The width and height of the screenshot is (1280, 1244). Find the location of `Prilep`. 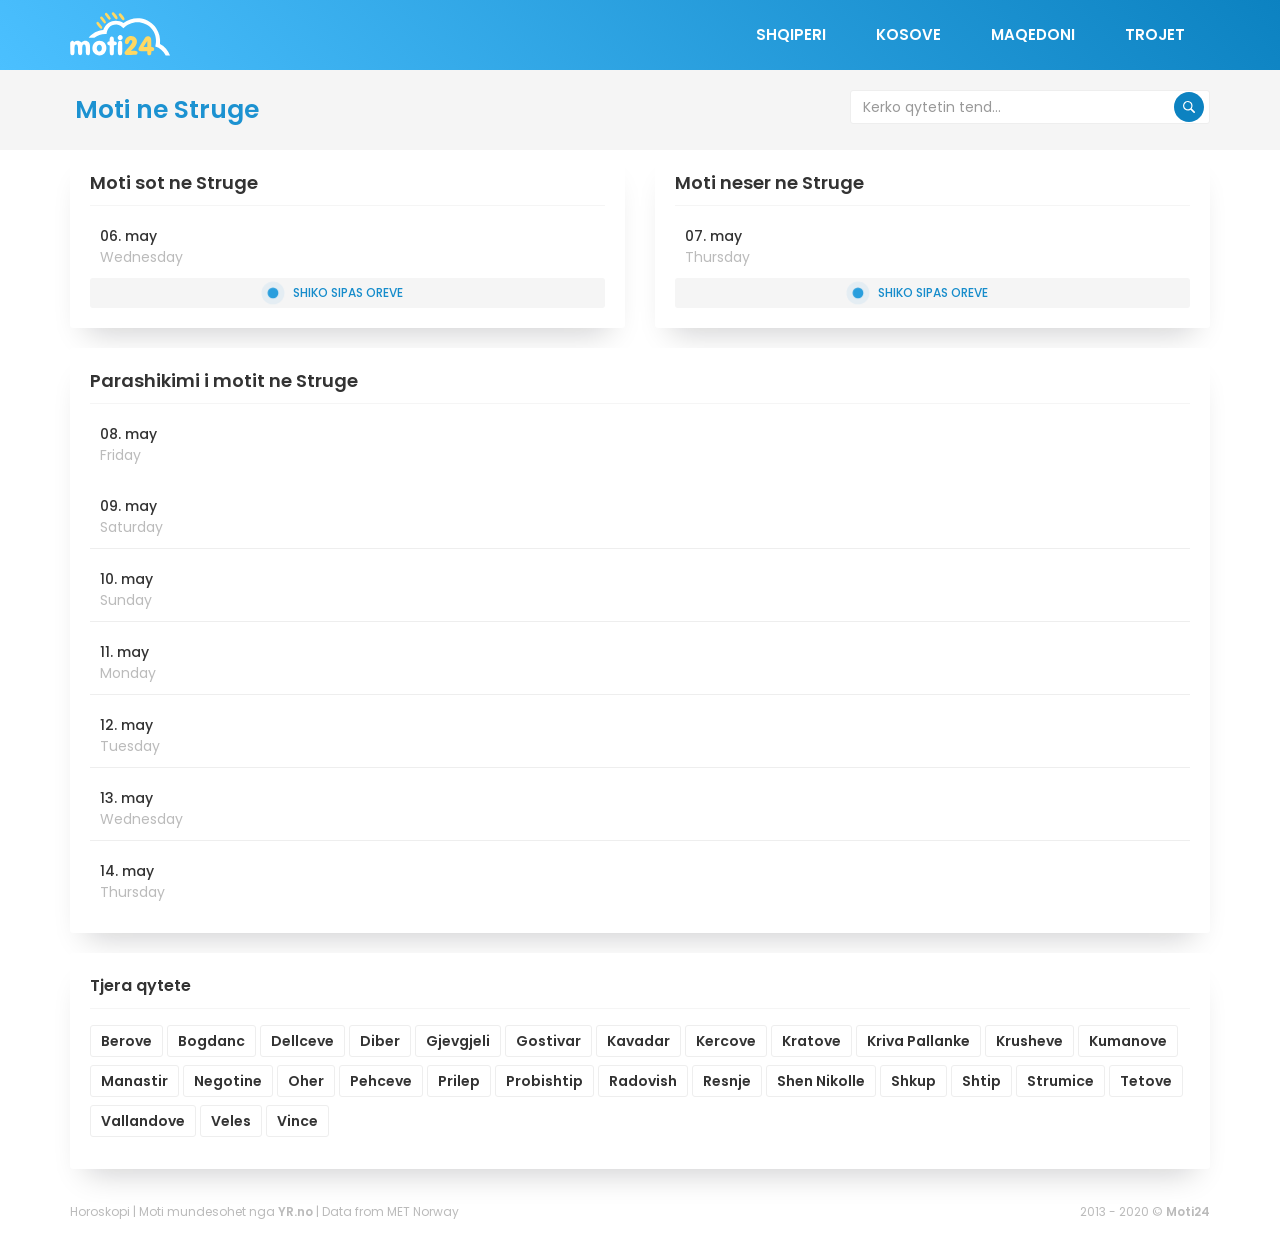

Prilep is located at coordinates (459, 1081).